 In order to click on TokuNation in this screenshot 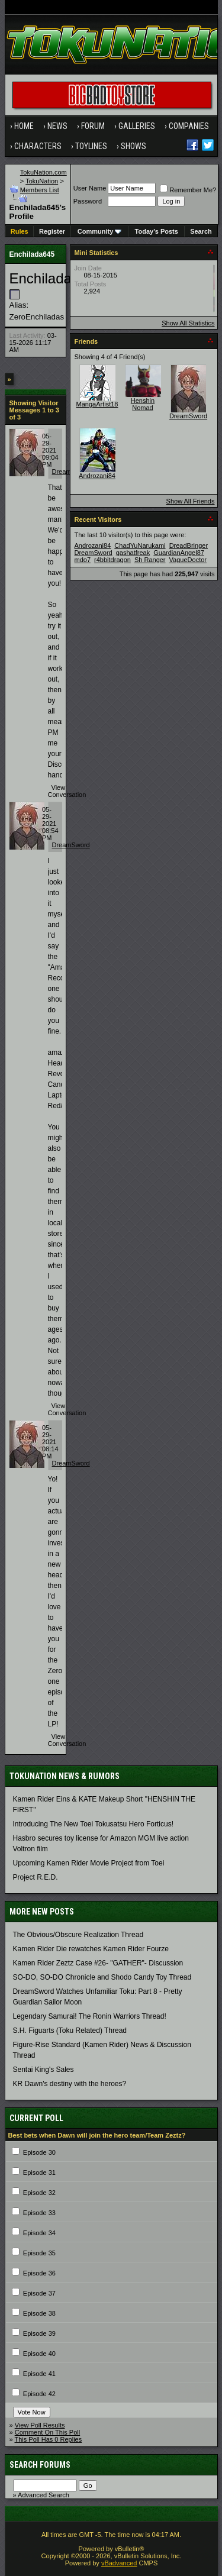, I will do `click(41, 181)`.